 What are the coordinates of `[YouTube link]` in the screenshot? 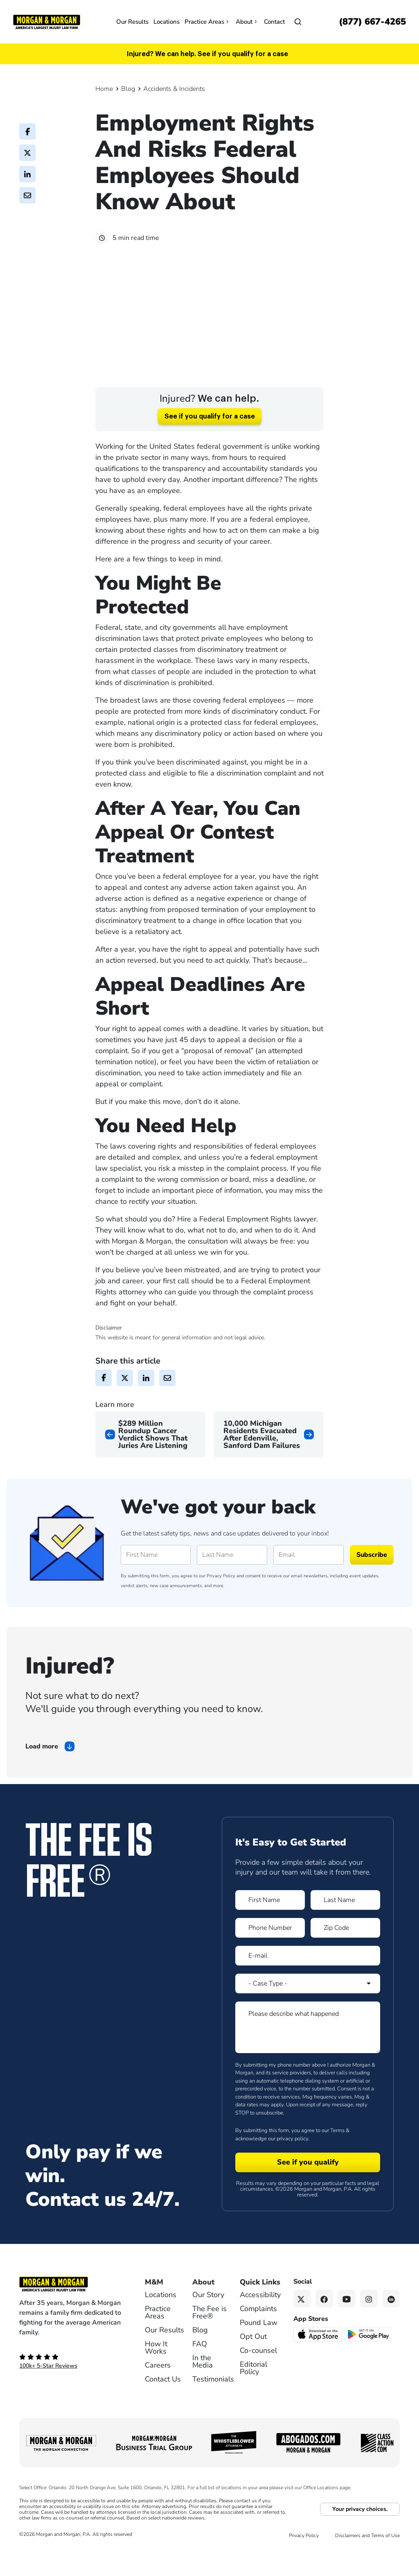 It's located at (346, 2320).